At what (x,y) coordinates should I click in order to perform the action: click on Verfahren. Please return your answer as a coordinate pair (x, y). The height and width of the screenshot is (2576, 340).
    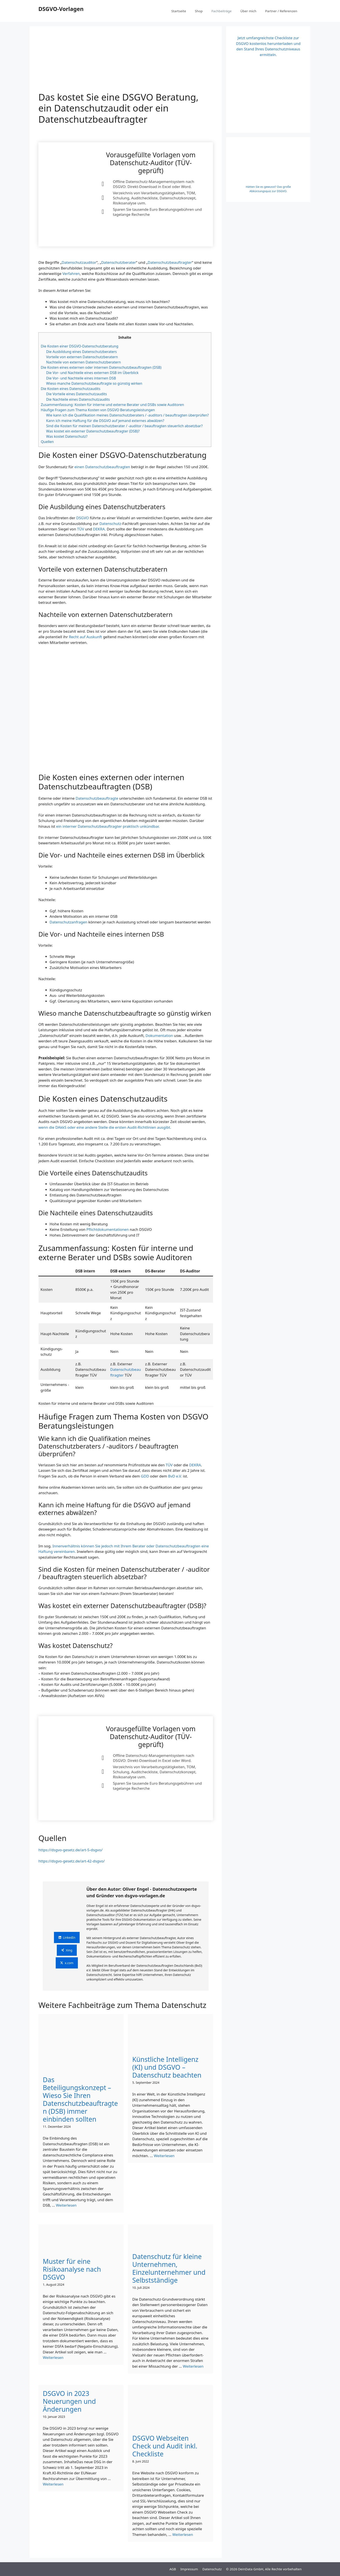
    Looking at the image, I should click on (71, 273).